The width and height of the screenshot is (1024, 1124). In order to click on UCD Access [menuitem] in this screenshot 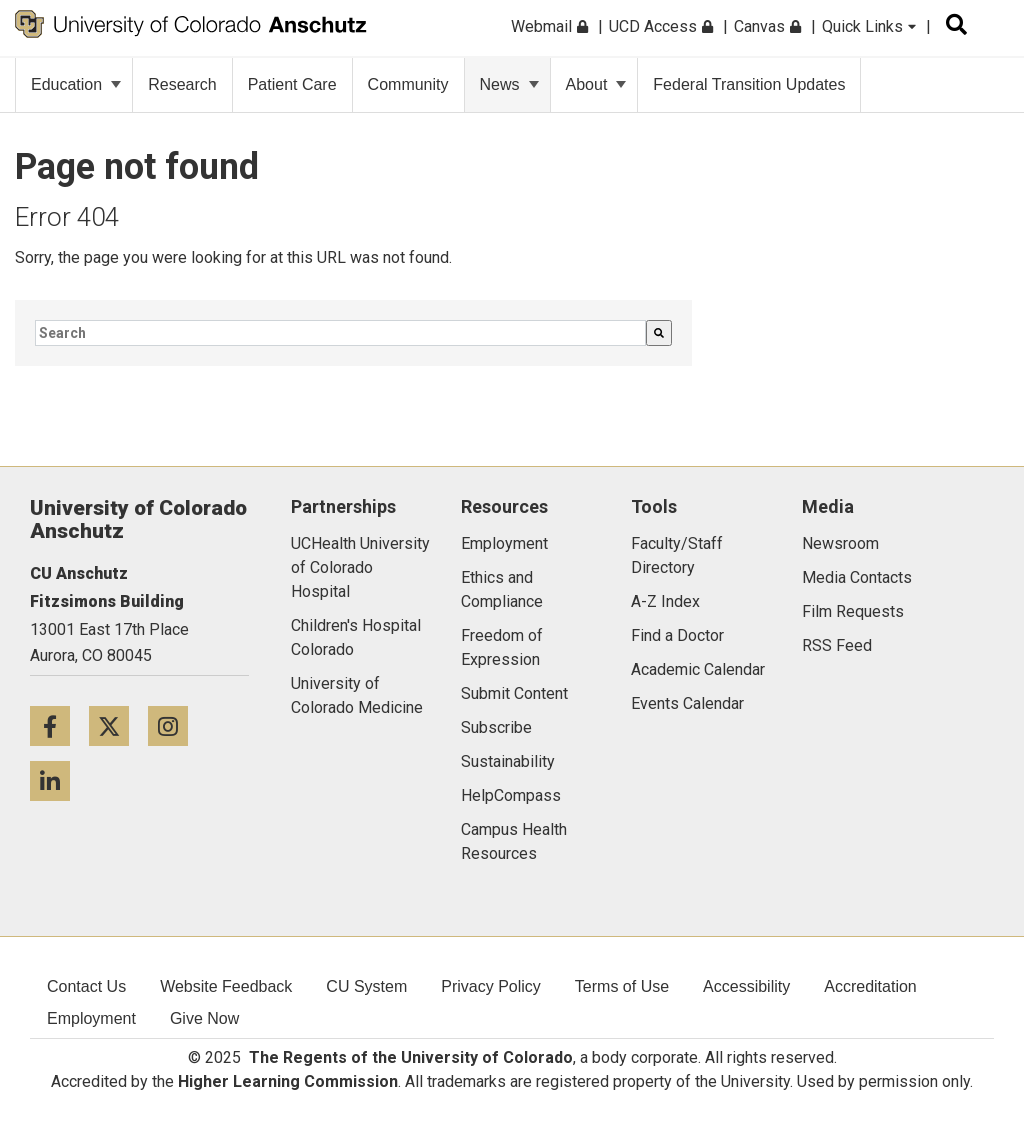, I will do `click(661, 26)`.